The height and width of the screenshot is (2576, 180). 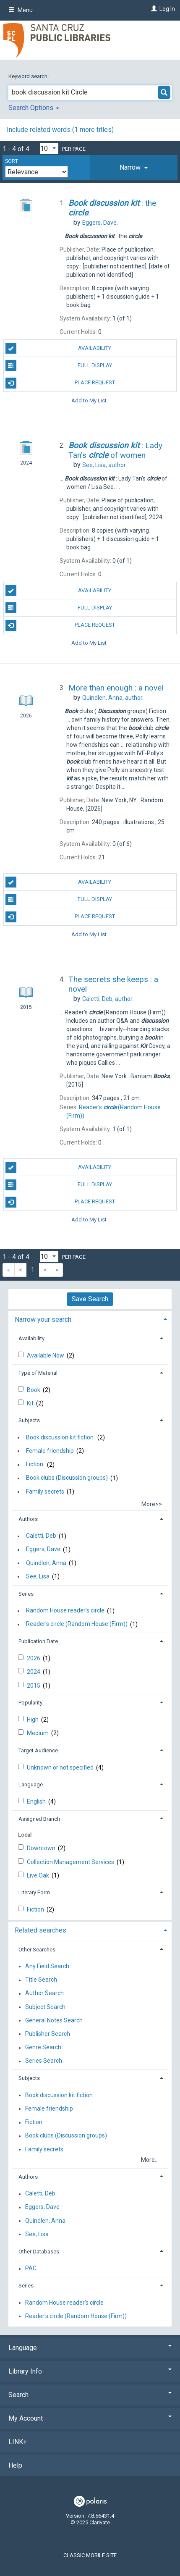 What do you see at coordinates (34, 1685) in the screenshot?
I see `2015` at bounding box center [34, 1685].